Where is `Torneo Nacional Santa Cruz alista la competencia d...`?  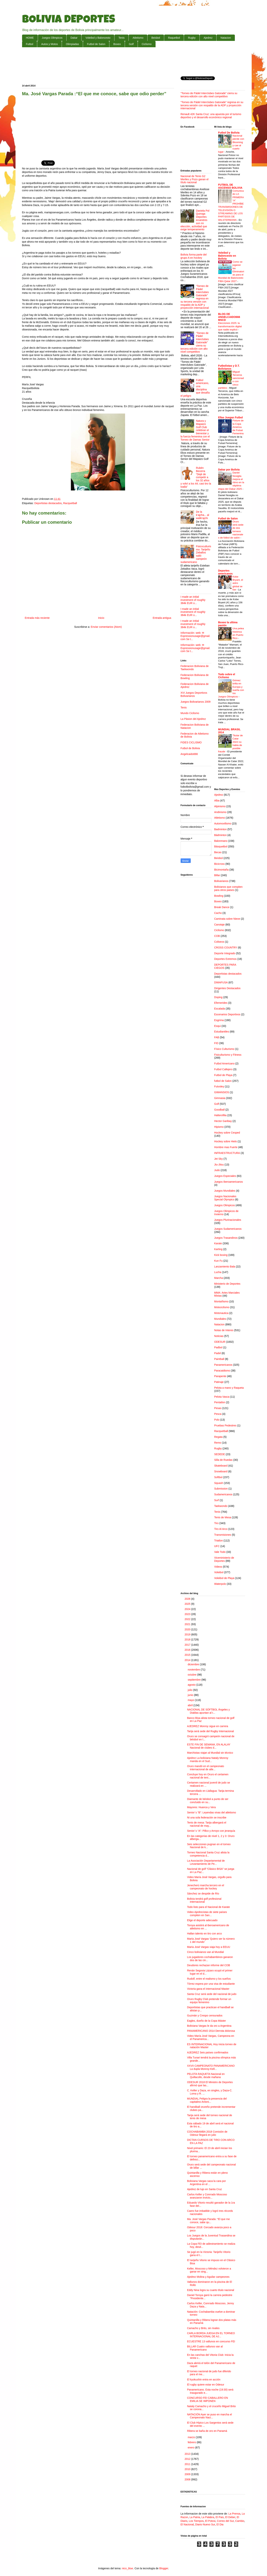
Torneo Nacional Santa Cruz alista la competencia d... is located at coordinates (208, 1854).